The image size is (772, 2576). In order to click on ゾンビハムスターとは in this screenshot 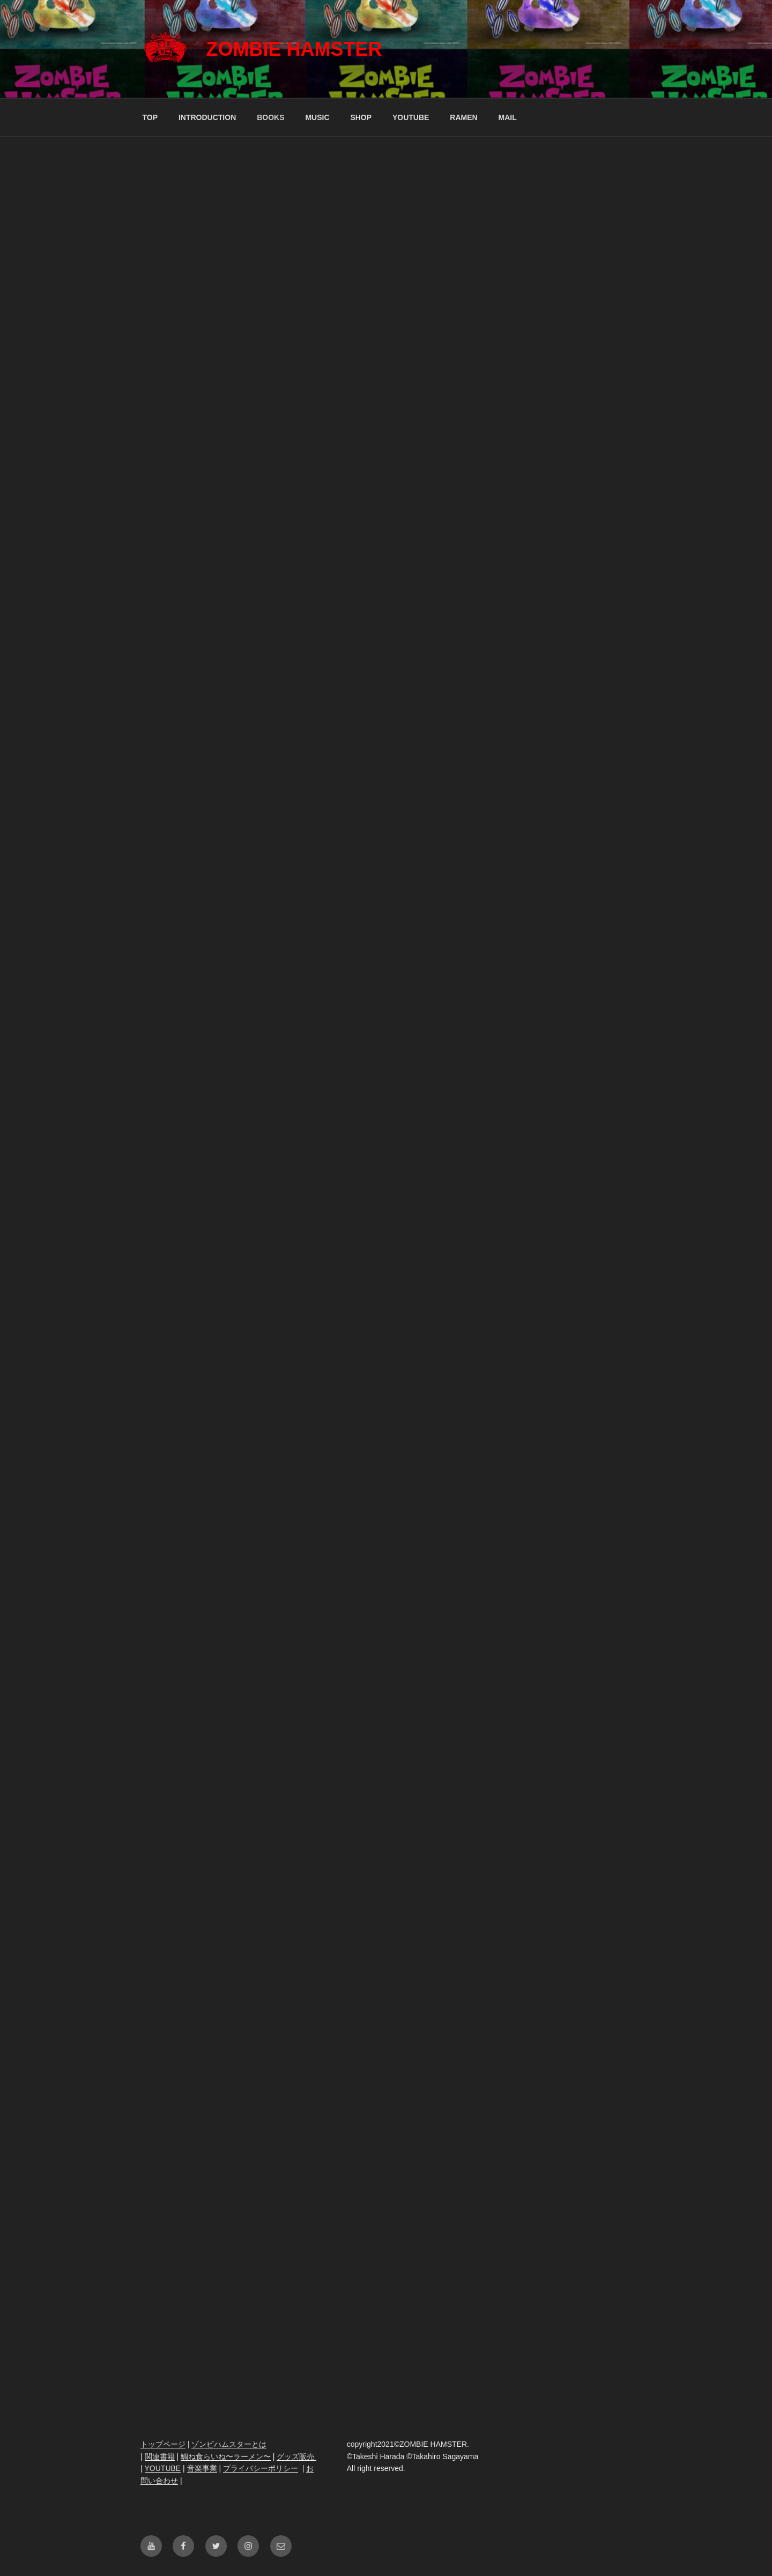, I will do `click(228, 2444)`.